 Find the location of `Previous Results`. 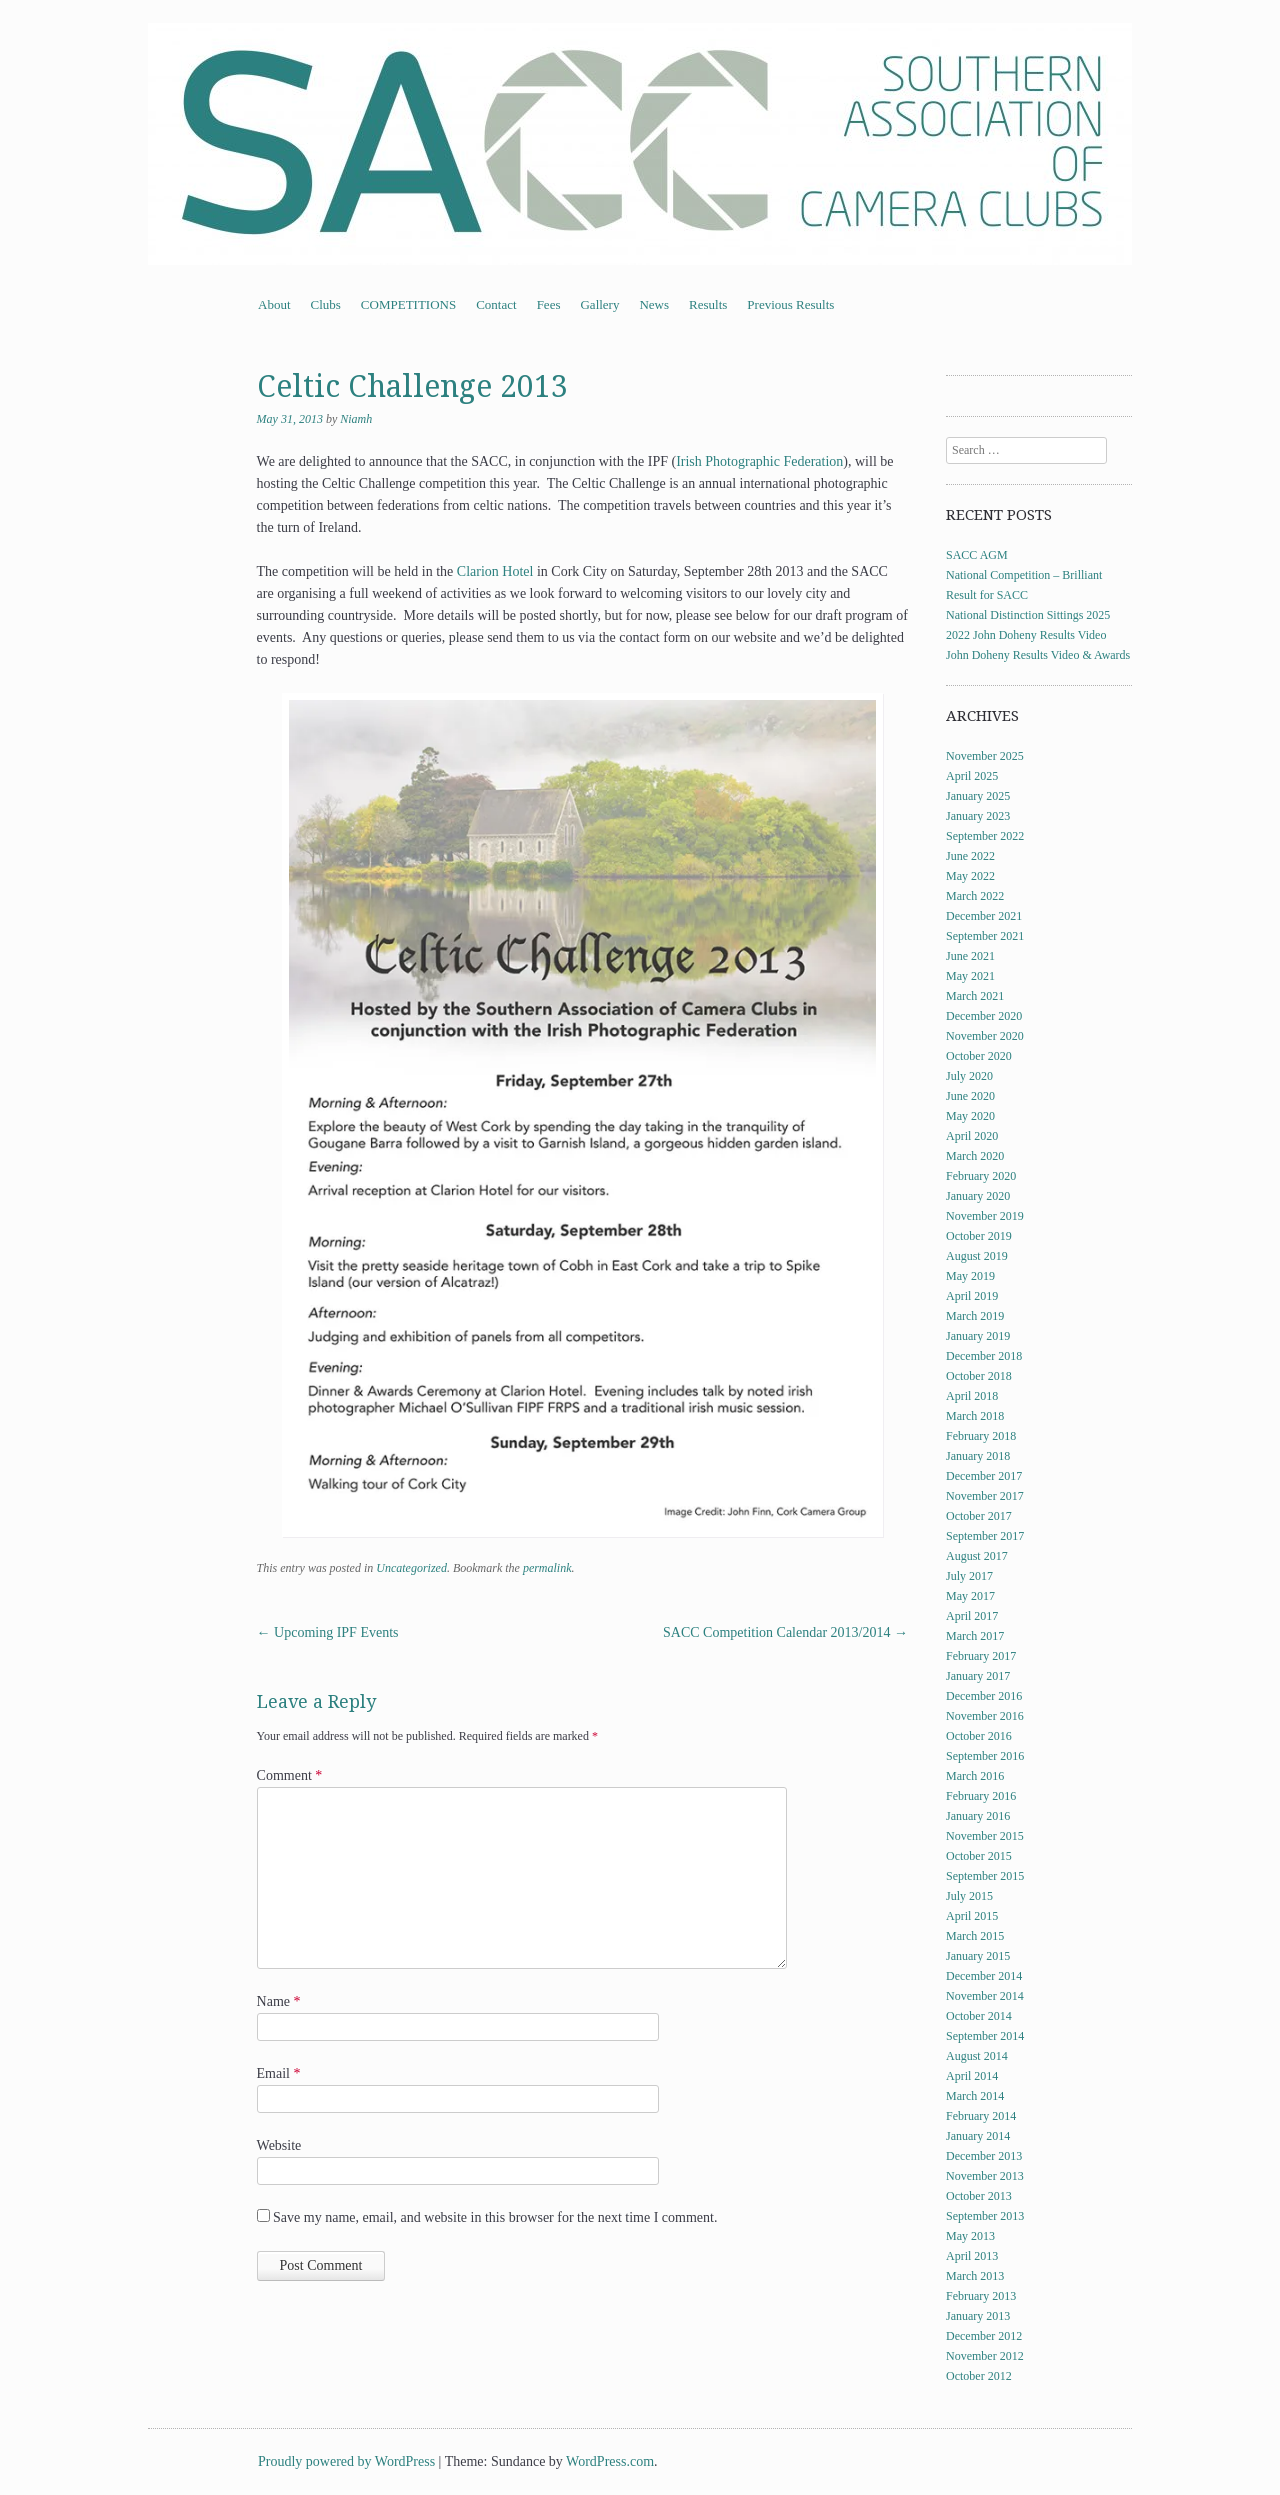

Previous Results is located at coordinates (790, 304).